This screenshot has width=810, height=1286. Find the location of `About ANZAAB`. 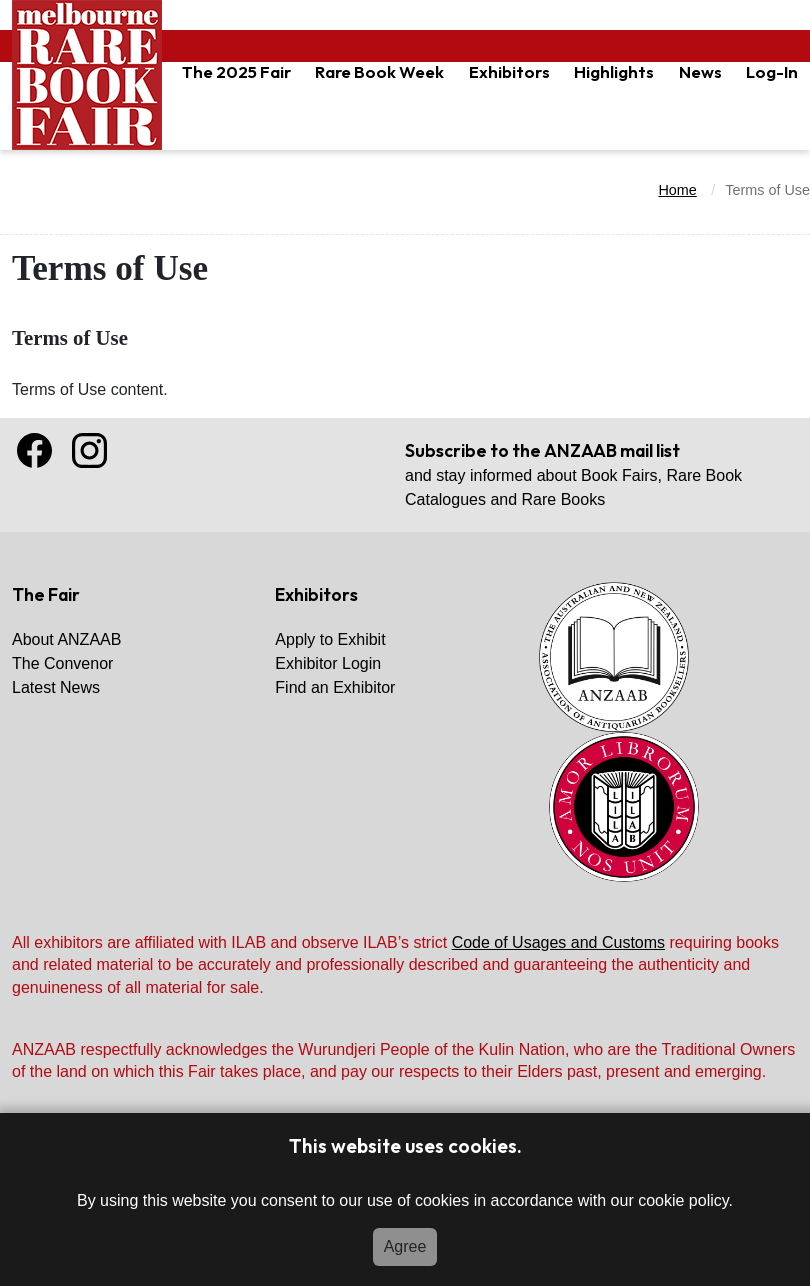

About ANZAAB is located at coordinates (66, 639).